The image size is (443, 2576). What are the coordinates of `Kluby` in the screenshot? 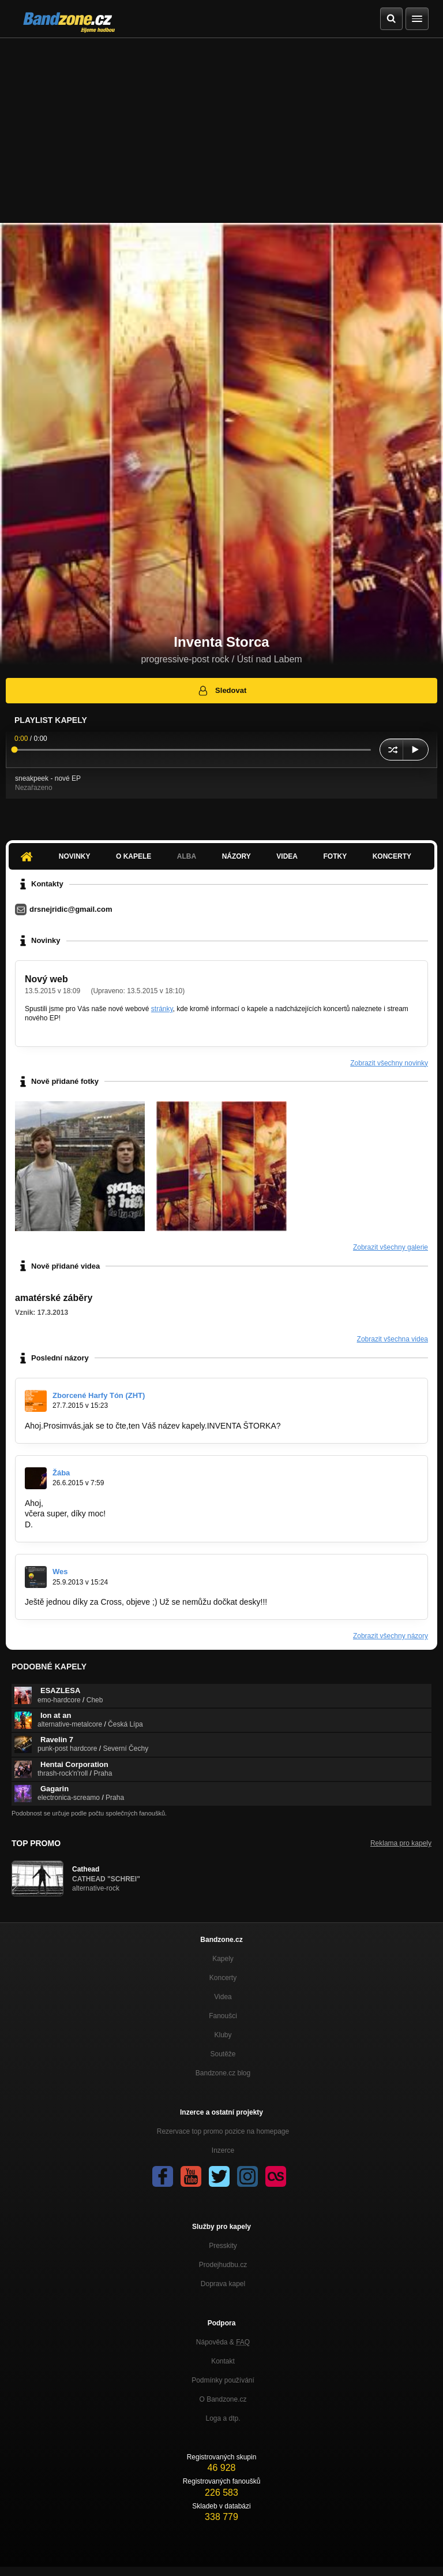 It's located at (222, 2035).